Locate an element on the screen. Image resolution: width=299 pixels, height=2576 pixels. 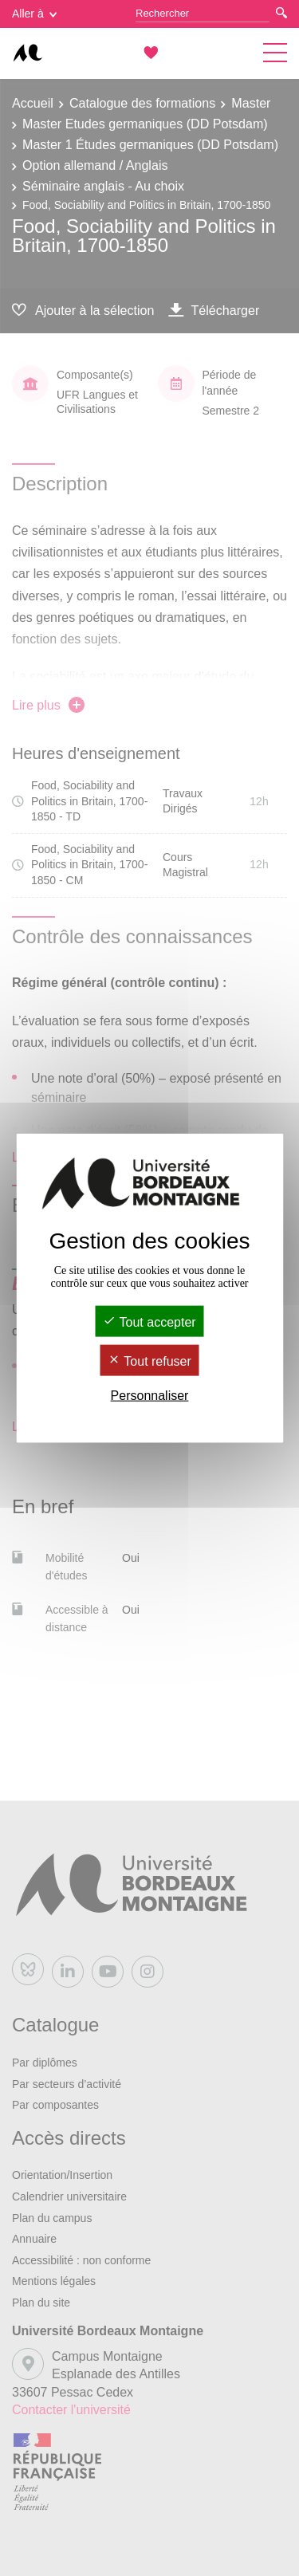
Personnaliser [Personnaliser (fenêtre modale)] is located at coordinates (150, 1395).